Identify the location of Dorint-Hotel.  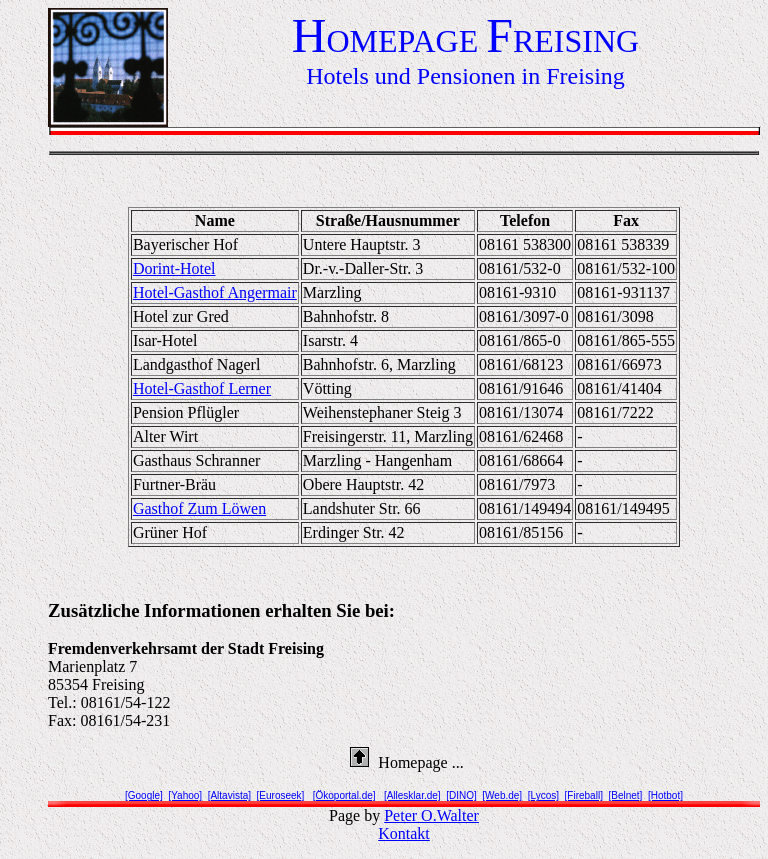
(174, 268).